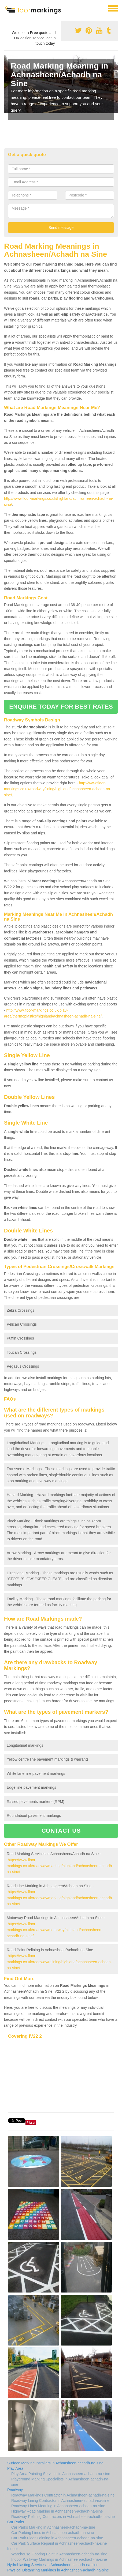 The image size is (122, 2576). What do you see at coordinates (60, 1866) in the screenshot?
I see `https://www.floor-markings.co.uk/roadway/marking/highland/achnasheen-achadh-na-sine/` at bounding box center [60, 1866].